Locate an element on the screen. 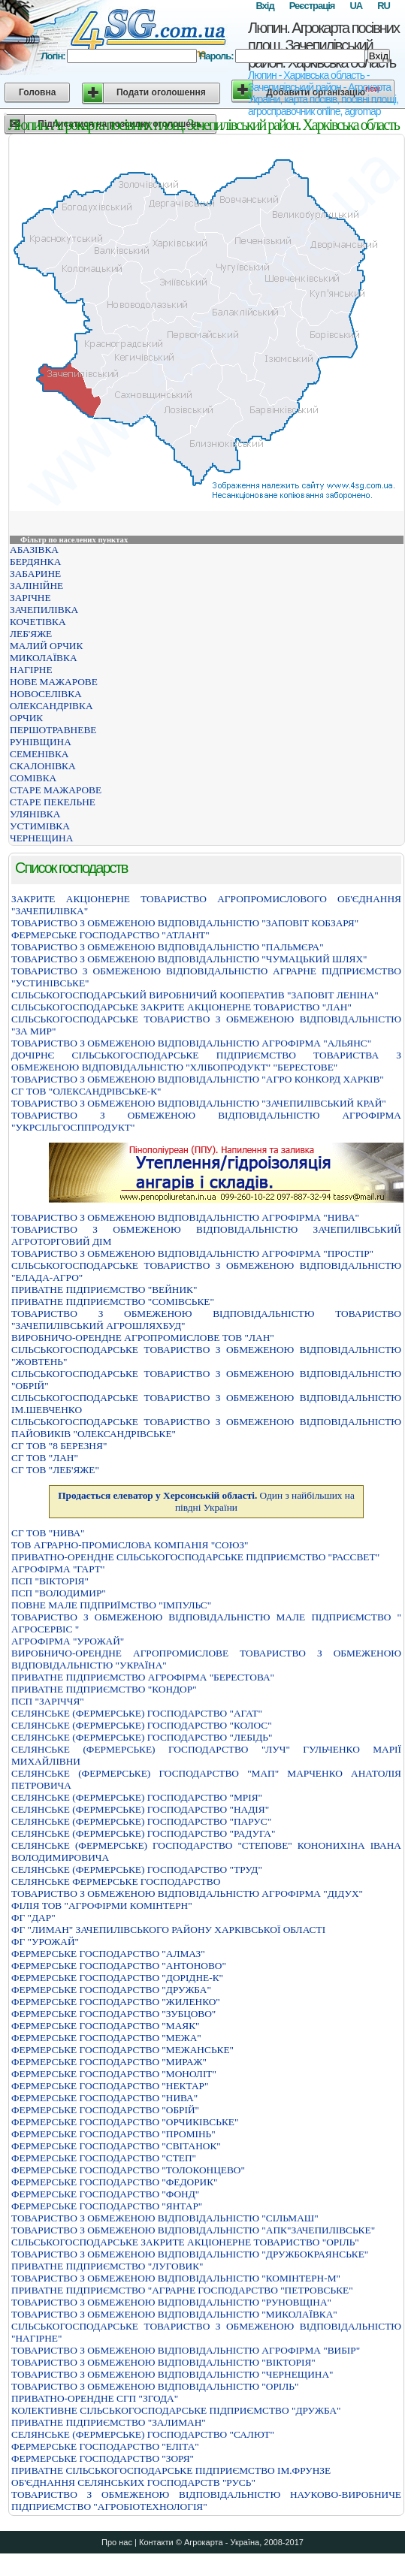 This screenshot has height=2576, width=405. СIЛЬСЬКОГОСПОДАРСЬКИЙ ВИРОБНИЧИЙ КООПЕРАТИВ "ЗАПОВIТ ЛЕНIНА" is located at coordinates (195, 995).